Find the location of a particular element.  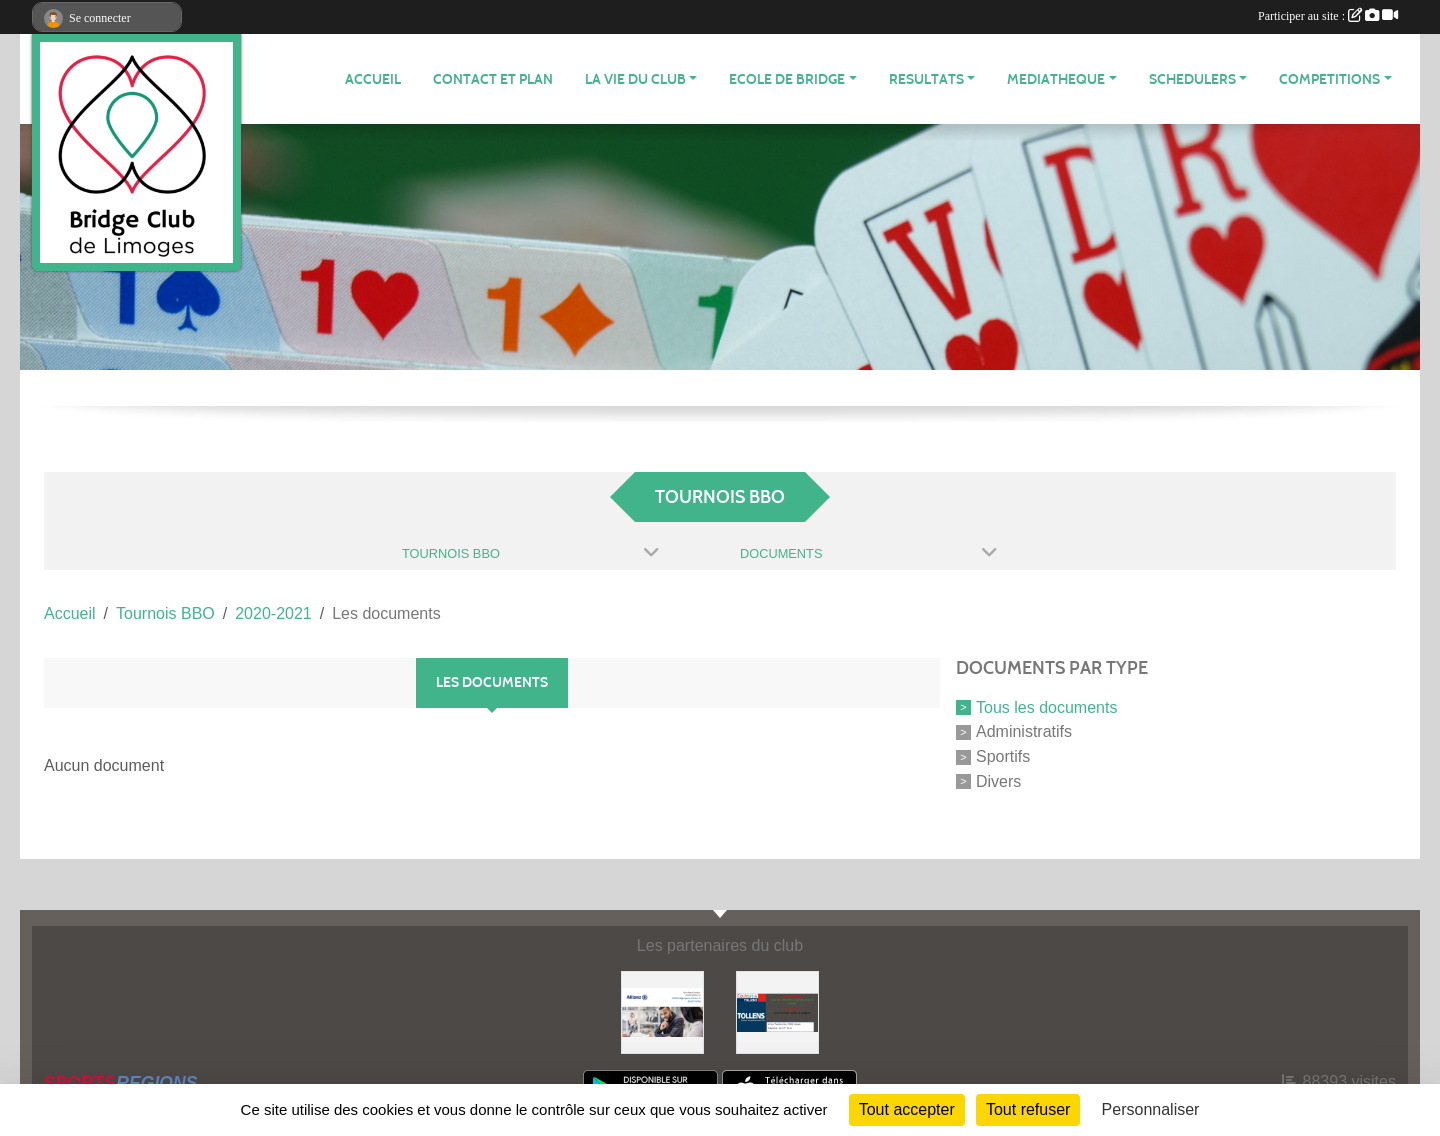

Tout refuser [Cookies : Tout refuser] is located at coordinates (1028, 1109).